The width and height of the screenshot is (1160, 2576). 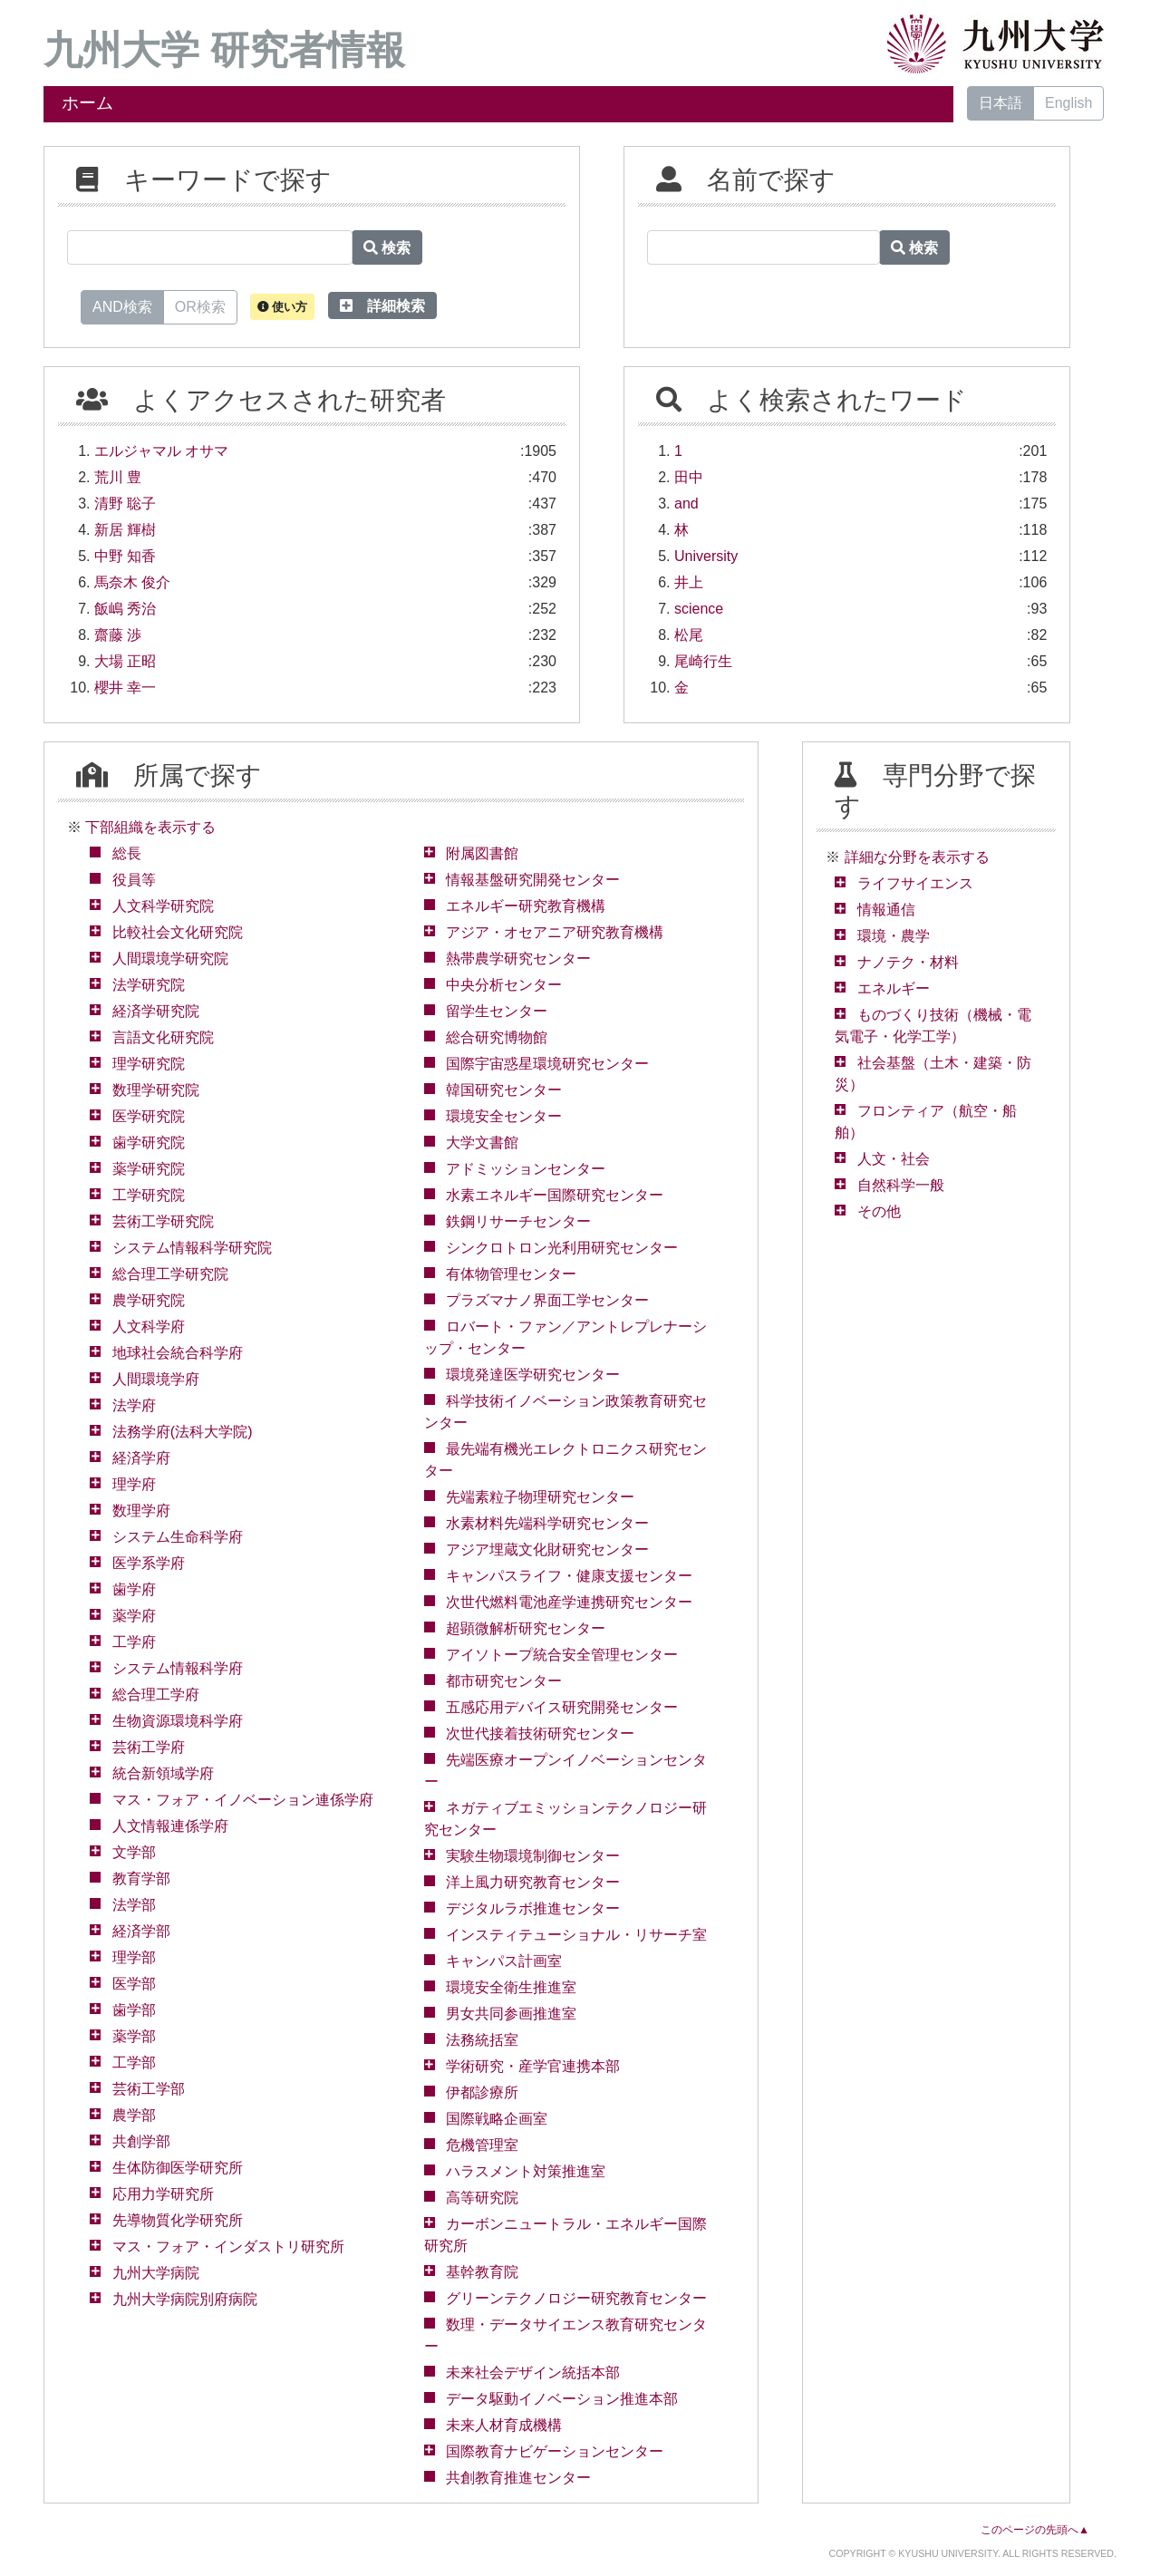 What do you see at coordinates (879, 1211) in the screenshot?
I see `その他` at bounding box center [879, 1211].